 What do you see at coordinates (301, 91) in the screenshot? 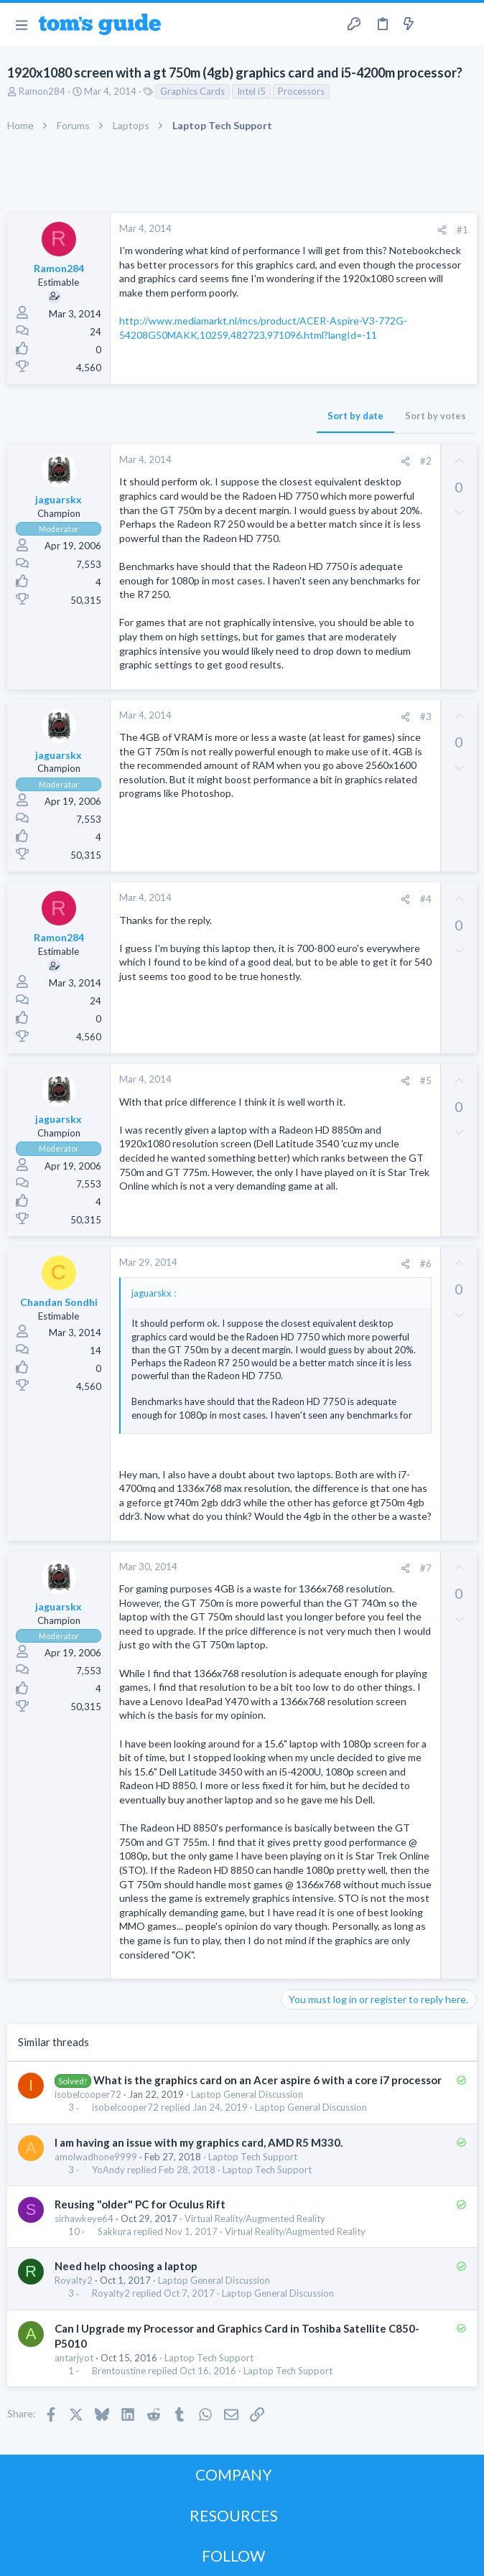
I see `Processors` at bounding box center [301, 91].